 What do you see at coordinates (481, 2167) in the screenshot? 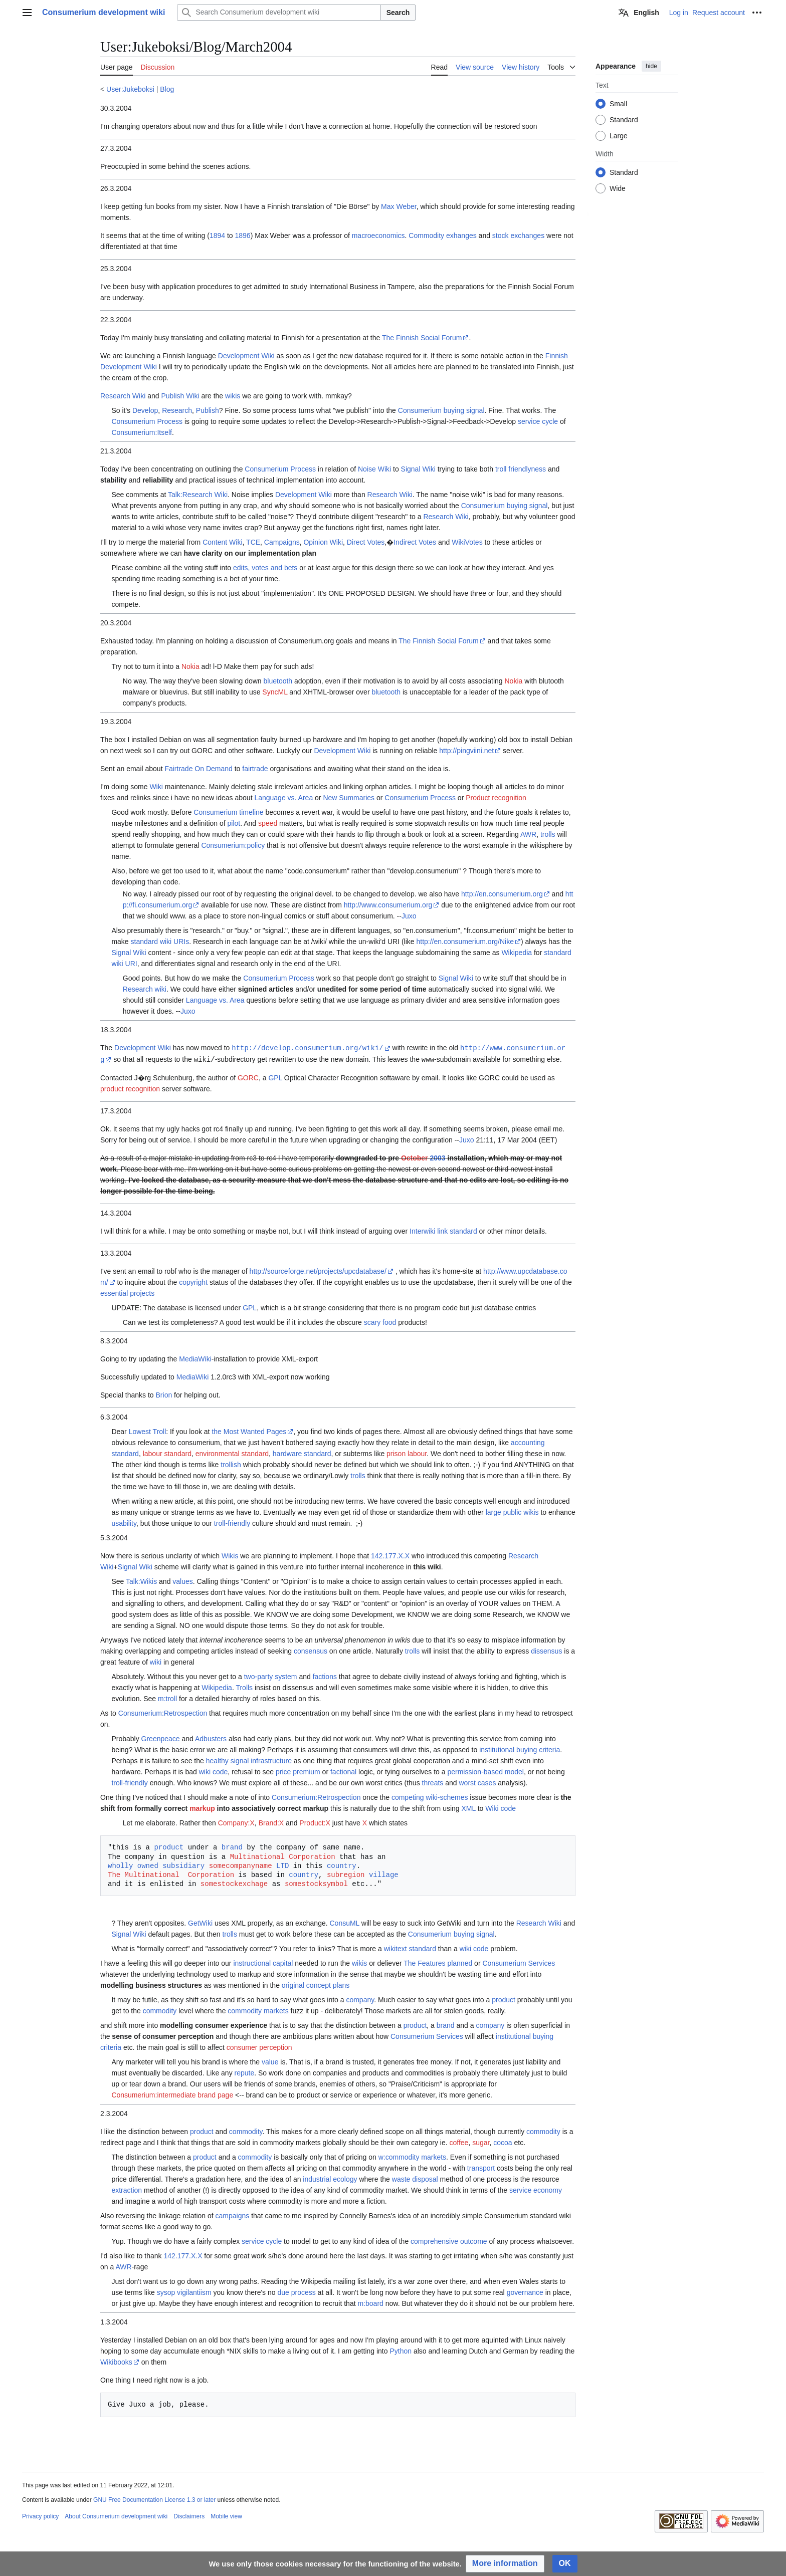
I see `transport` at bounding box center [481, 2167].